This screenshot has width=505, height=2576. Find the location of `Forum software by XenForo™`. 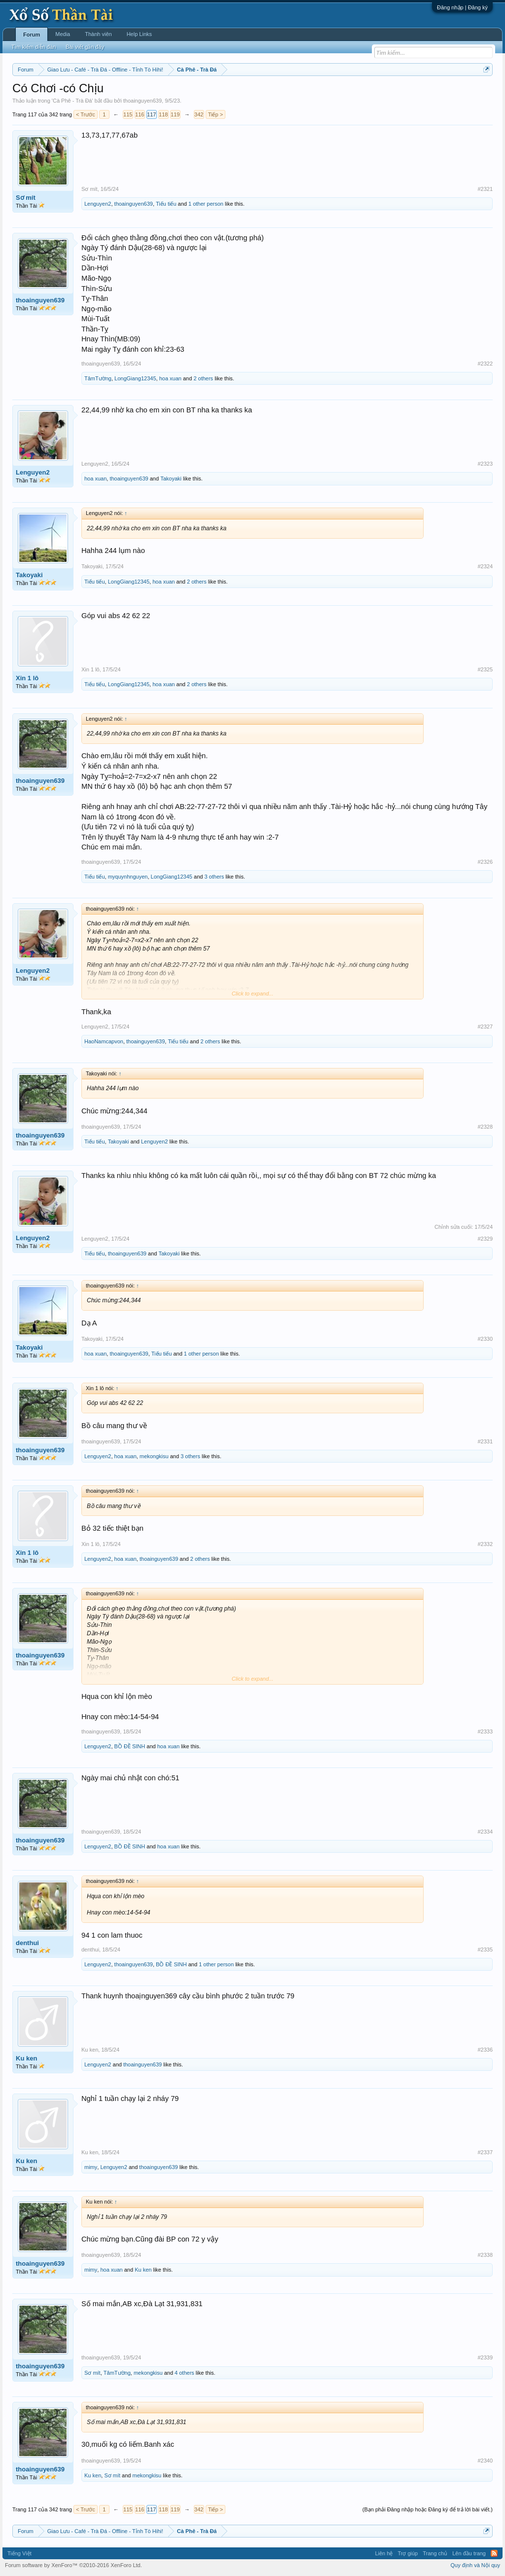

Forum software by XenForo™ is located at coordinates (73, 2565).